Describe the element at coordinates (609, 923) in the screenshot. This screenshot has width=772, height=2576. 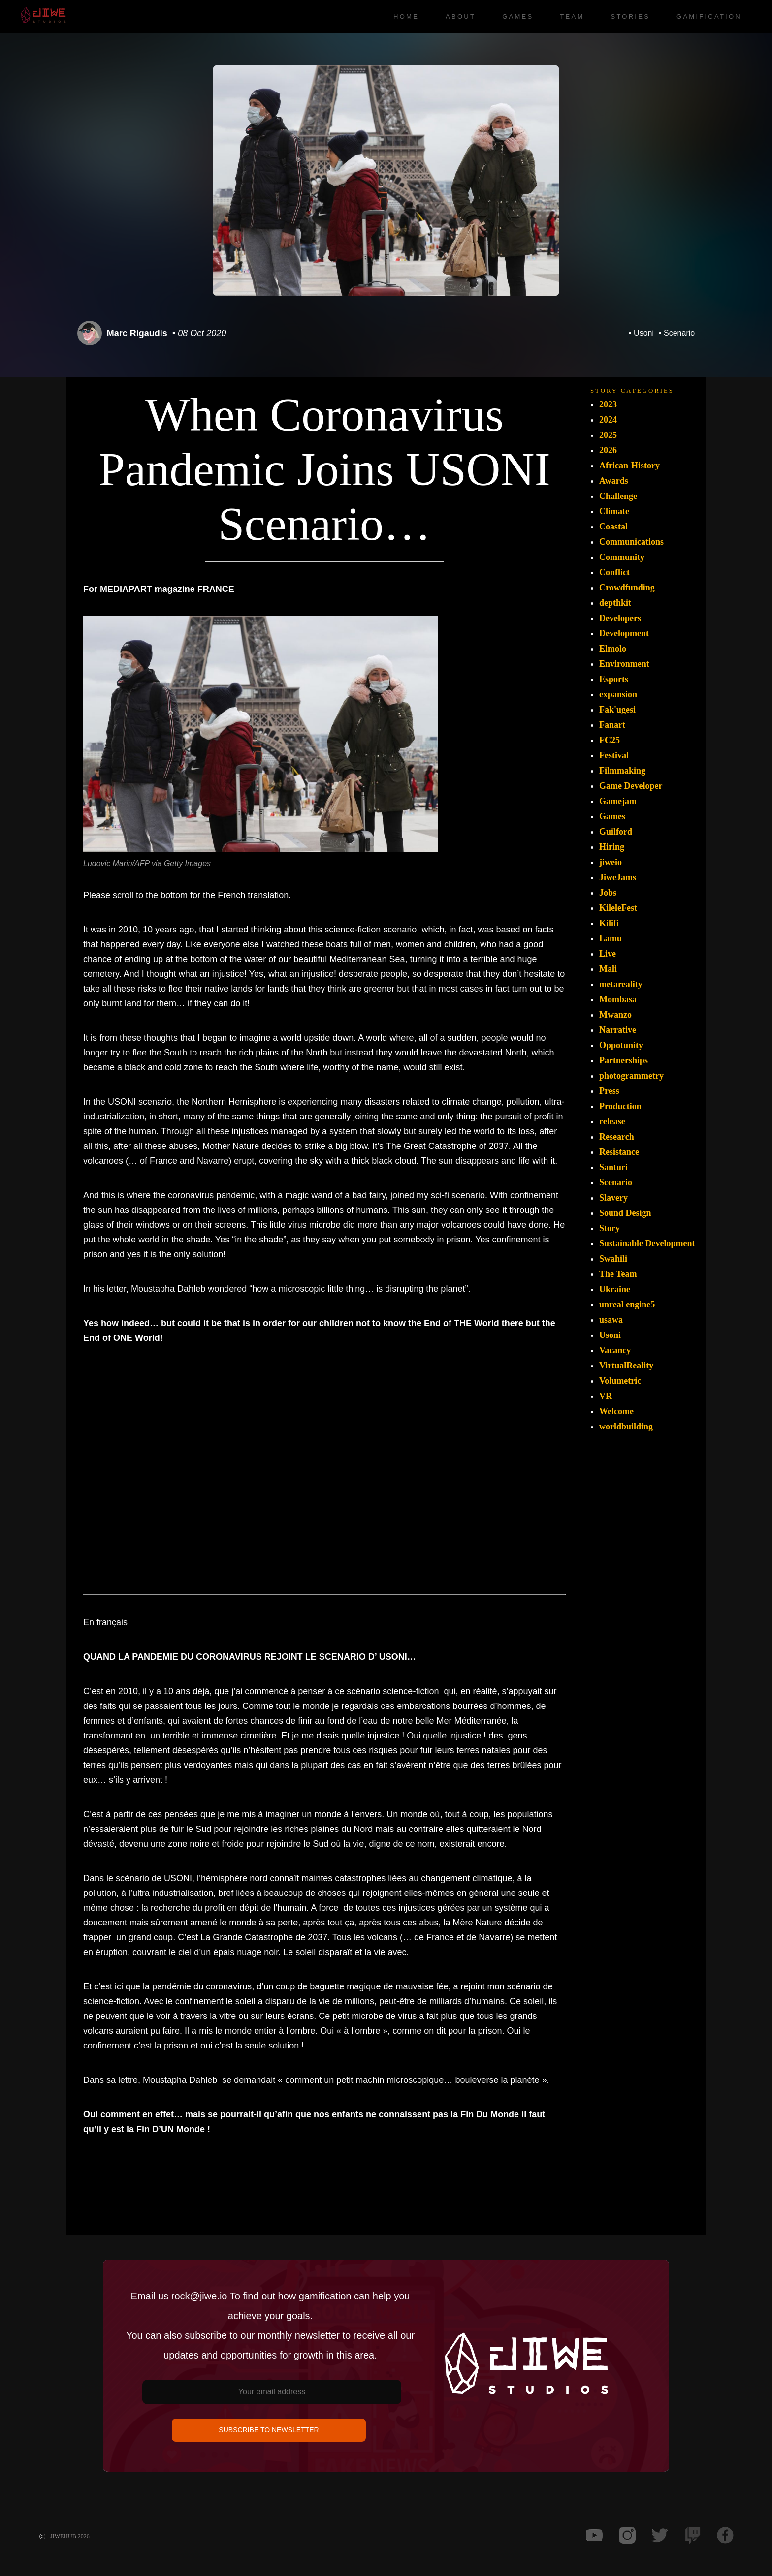
I see `Kilifi` at that location.